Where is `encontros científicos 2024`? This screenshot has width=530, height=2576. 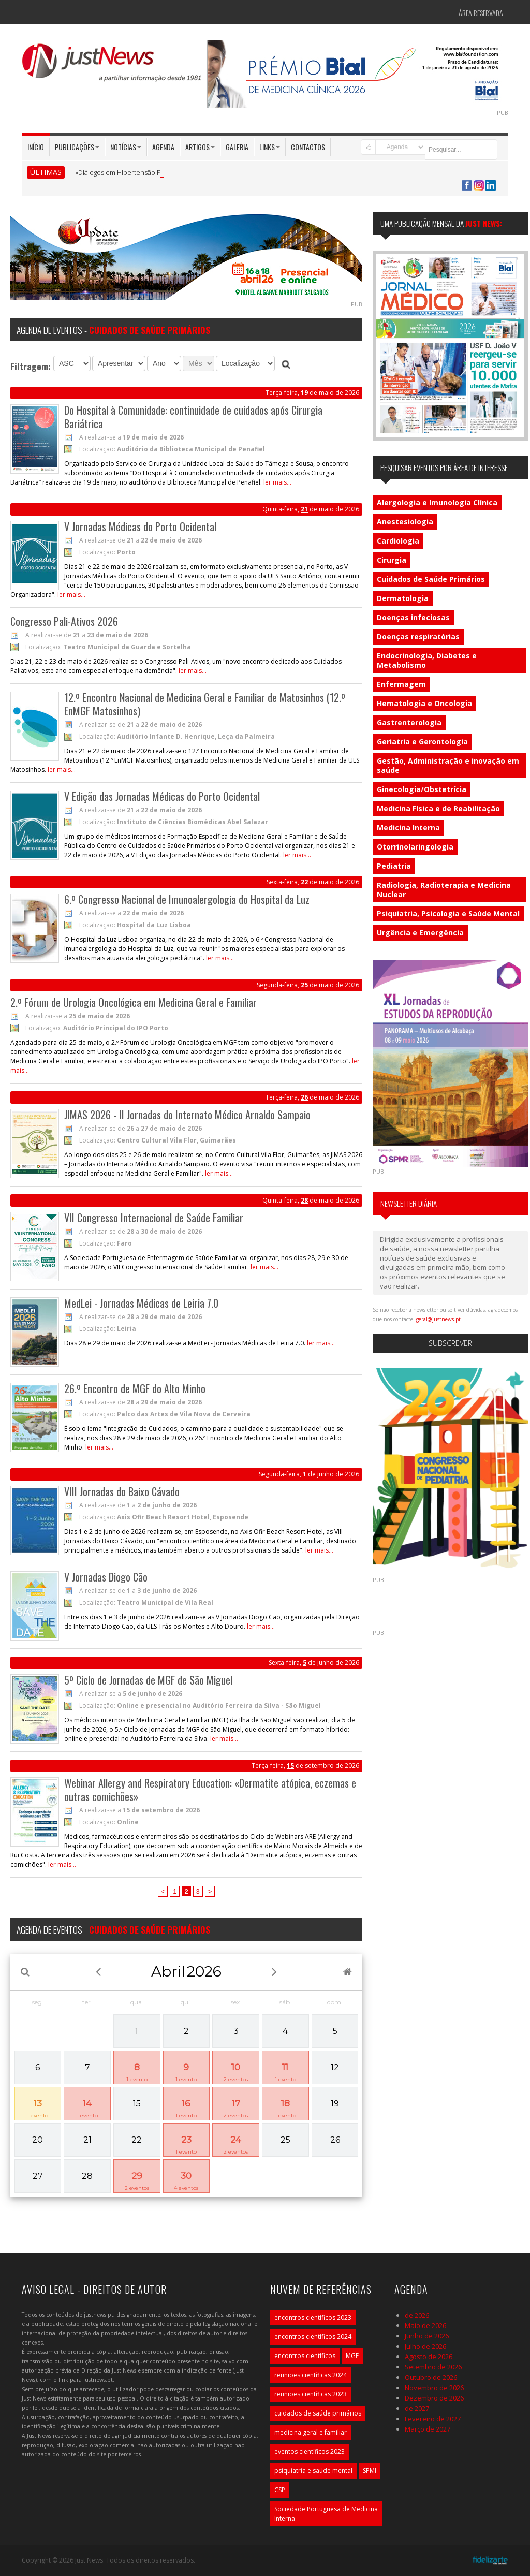
encontros científicos 2024 is located at coordinates (312, 2336).